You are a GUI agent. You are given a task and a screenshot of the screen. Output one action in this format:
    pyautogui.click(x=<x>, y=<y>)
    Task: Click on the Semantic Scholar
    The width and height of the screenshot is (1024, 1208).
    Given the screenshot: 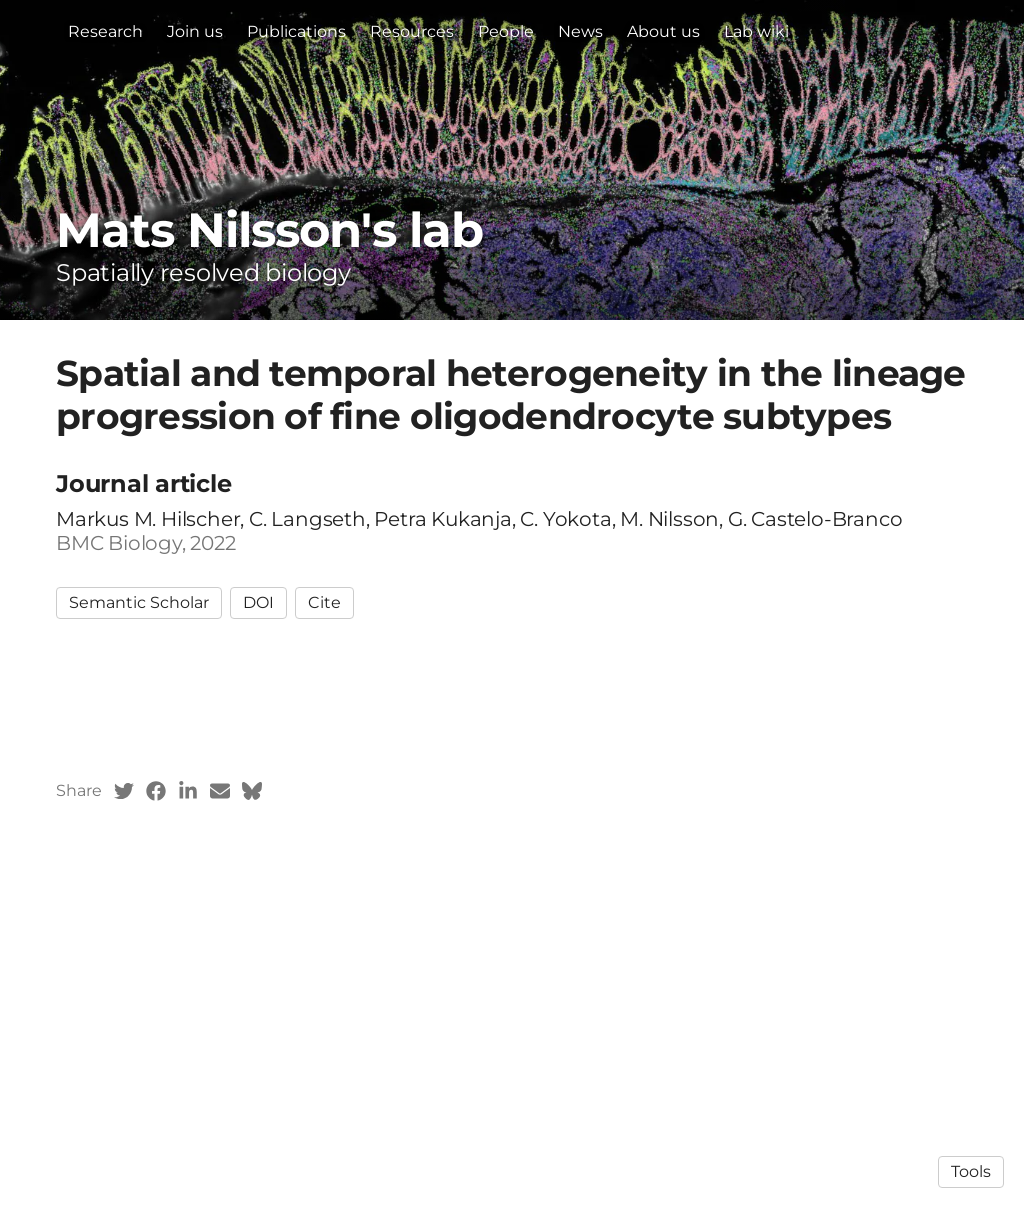 What is the action you would take?
    pyautogui.click(x=139, y=602)
    